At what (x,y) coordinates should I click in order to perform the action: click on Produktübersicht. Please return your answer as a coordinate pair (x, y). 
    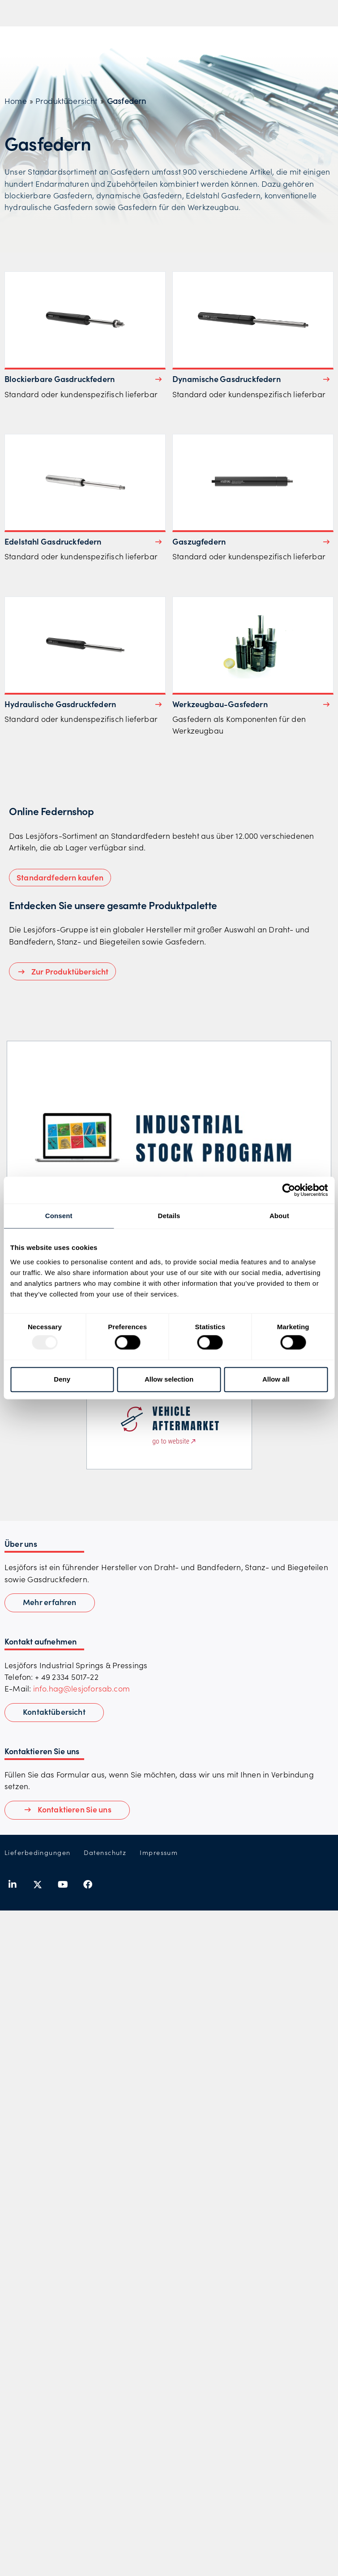
    Looking at the image, I should click on (66, 100).